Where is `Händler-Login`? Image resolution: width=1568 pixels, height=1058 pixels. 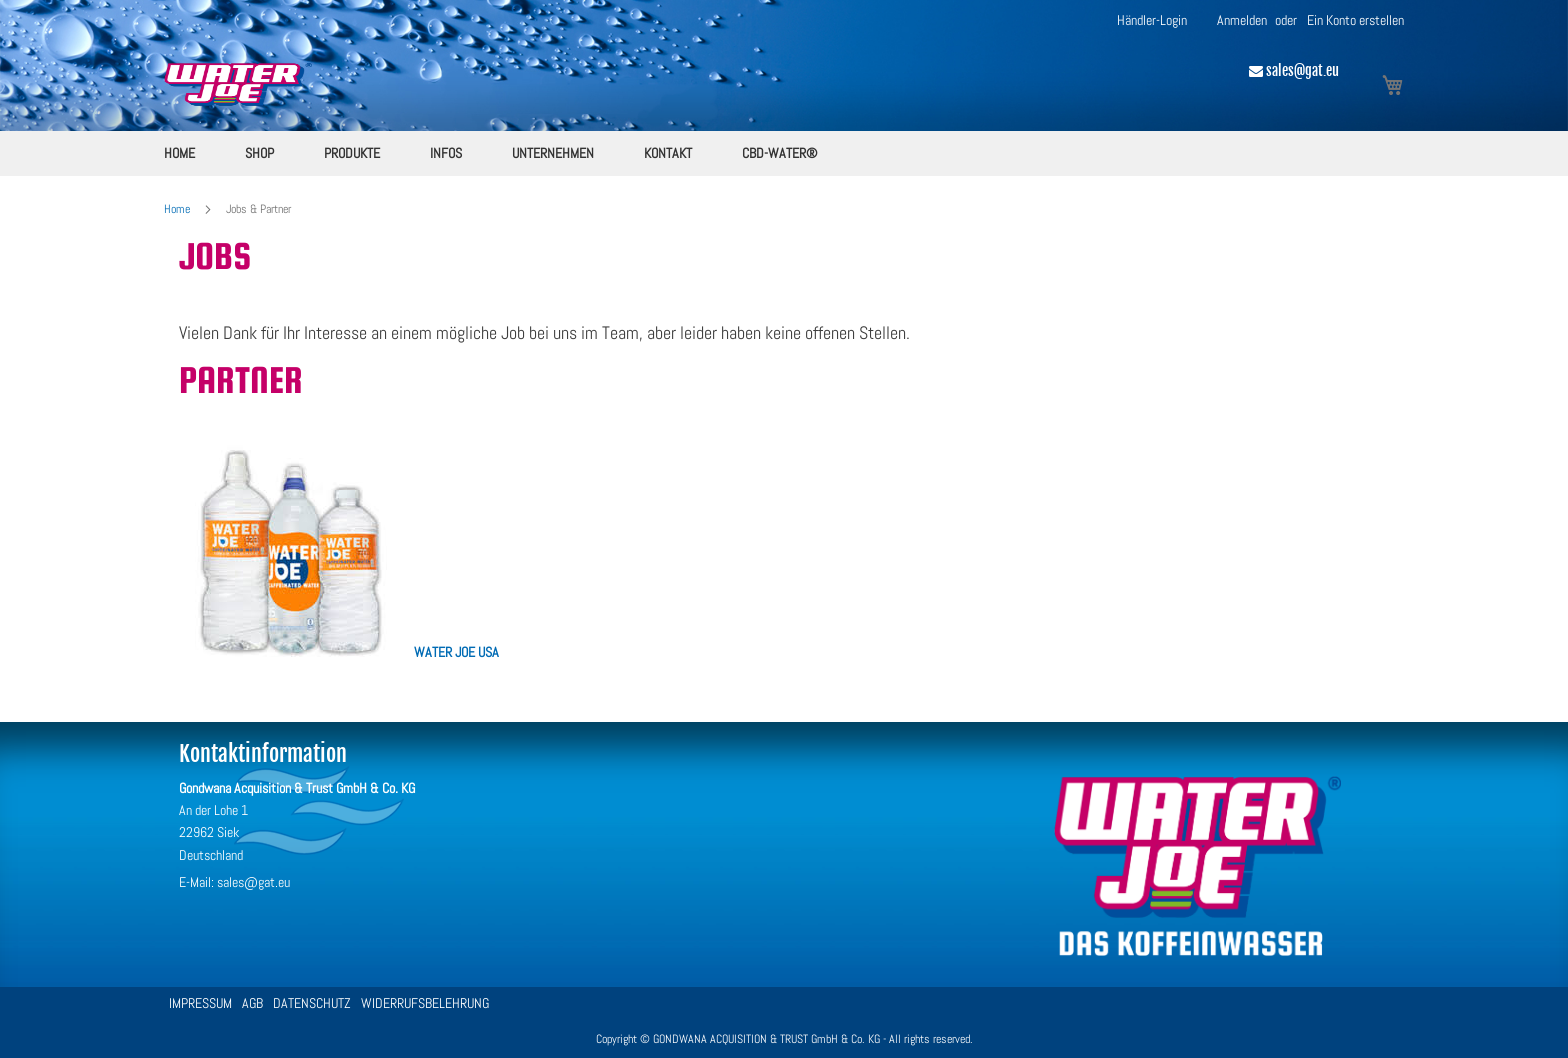
Händler-Login is located at coordinates (1152, 20).